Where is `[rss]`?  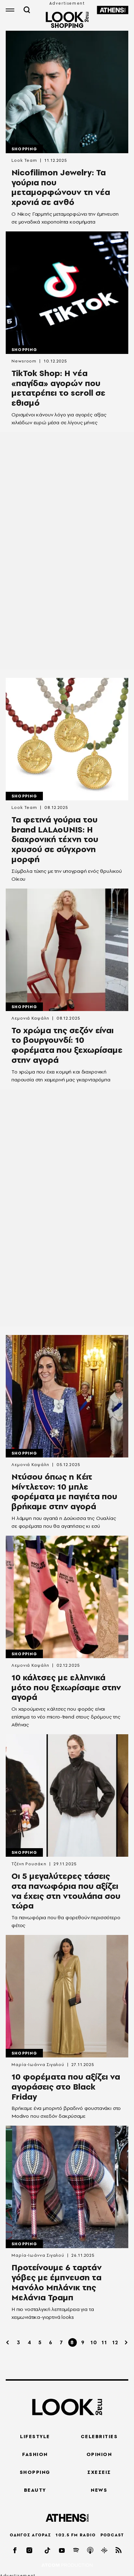 [rss] is located at coordinates (119, 2550).